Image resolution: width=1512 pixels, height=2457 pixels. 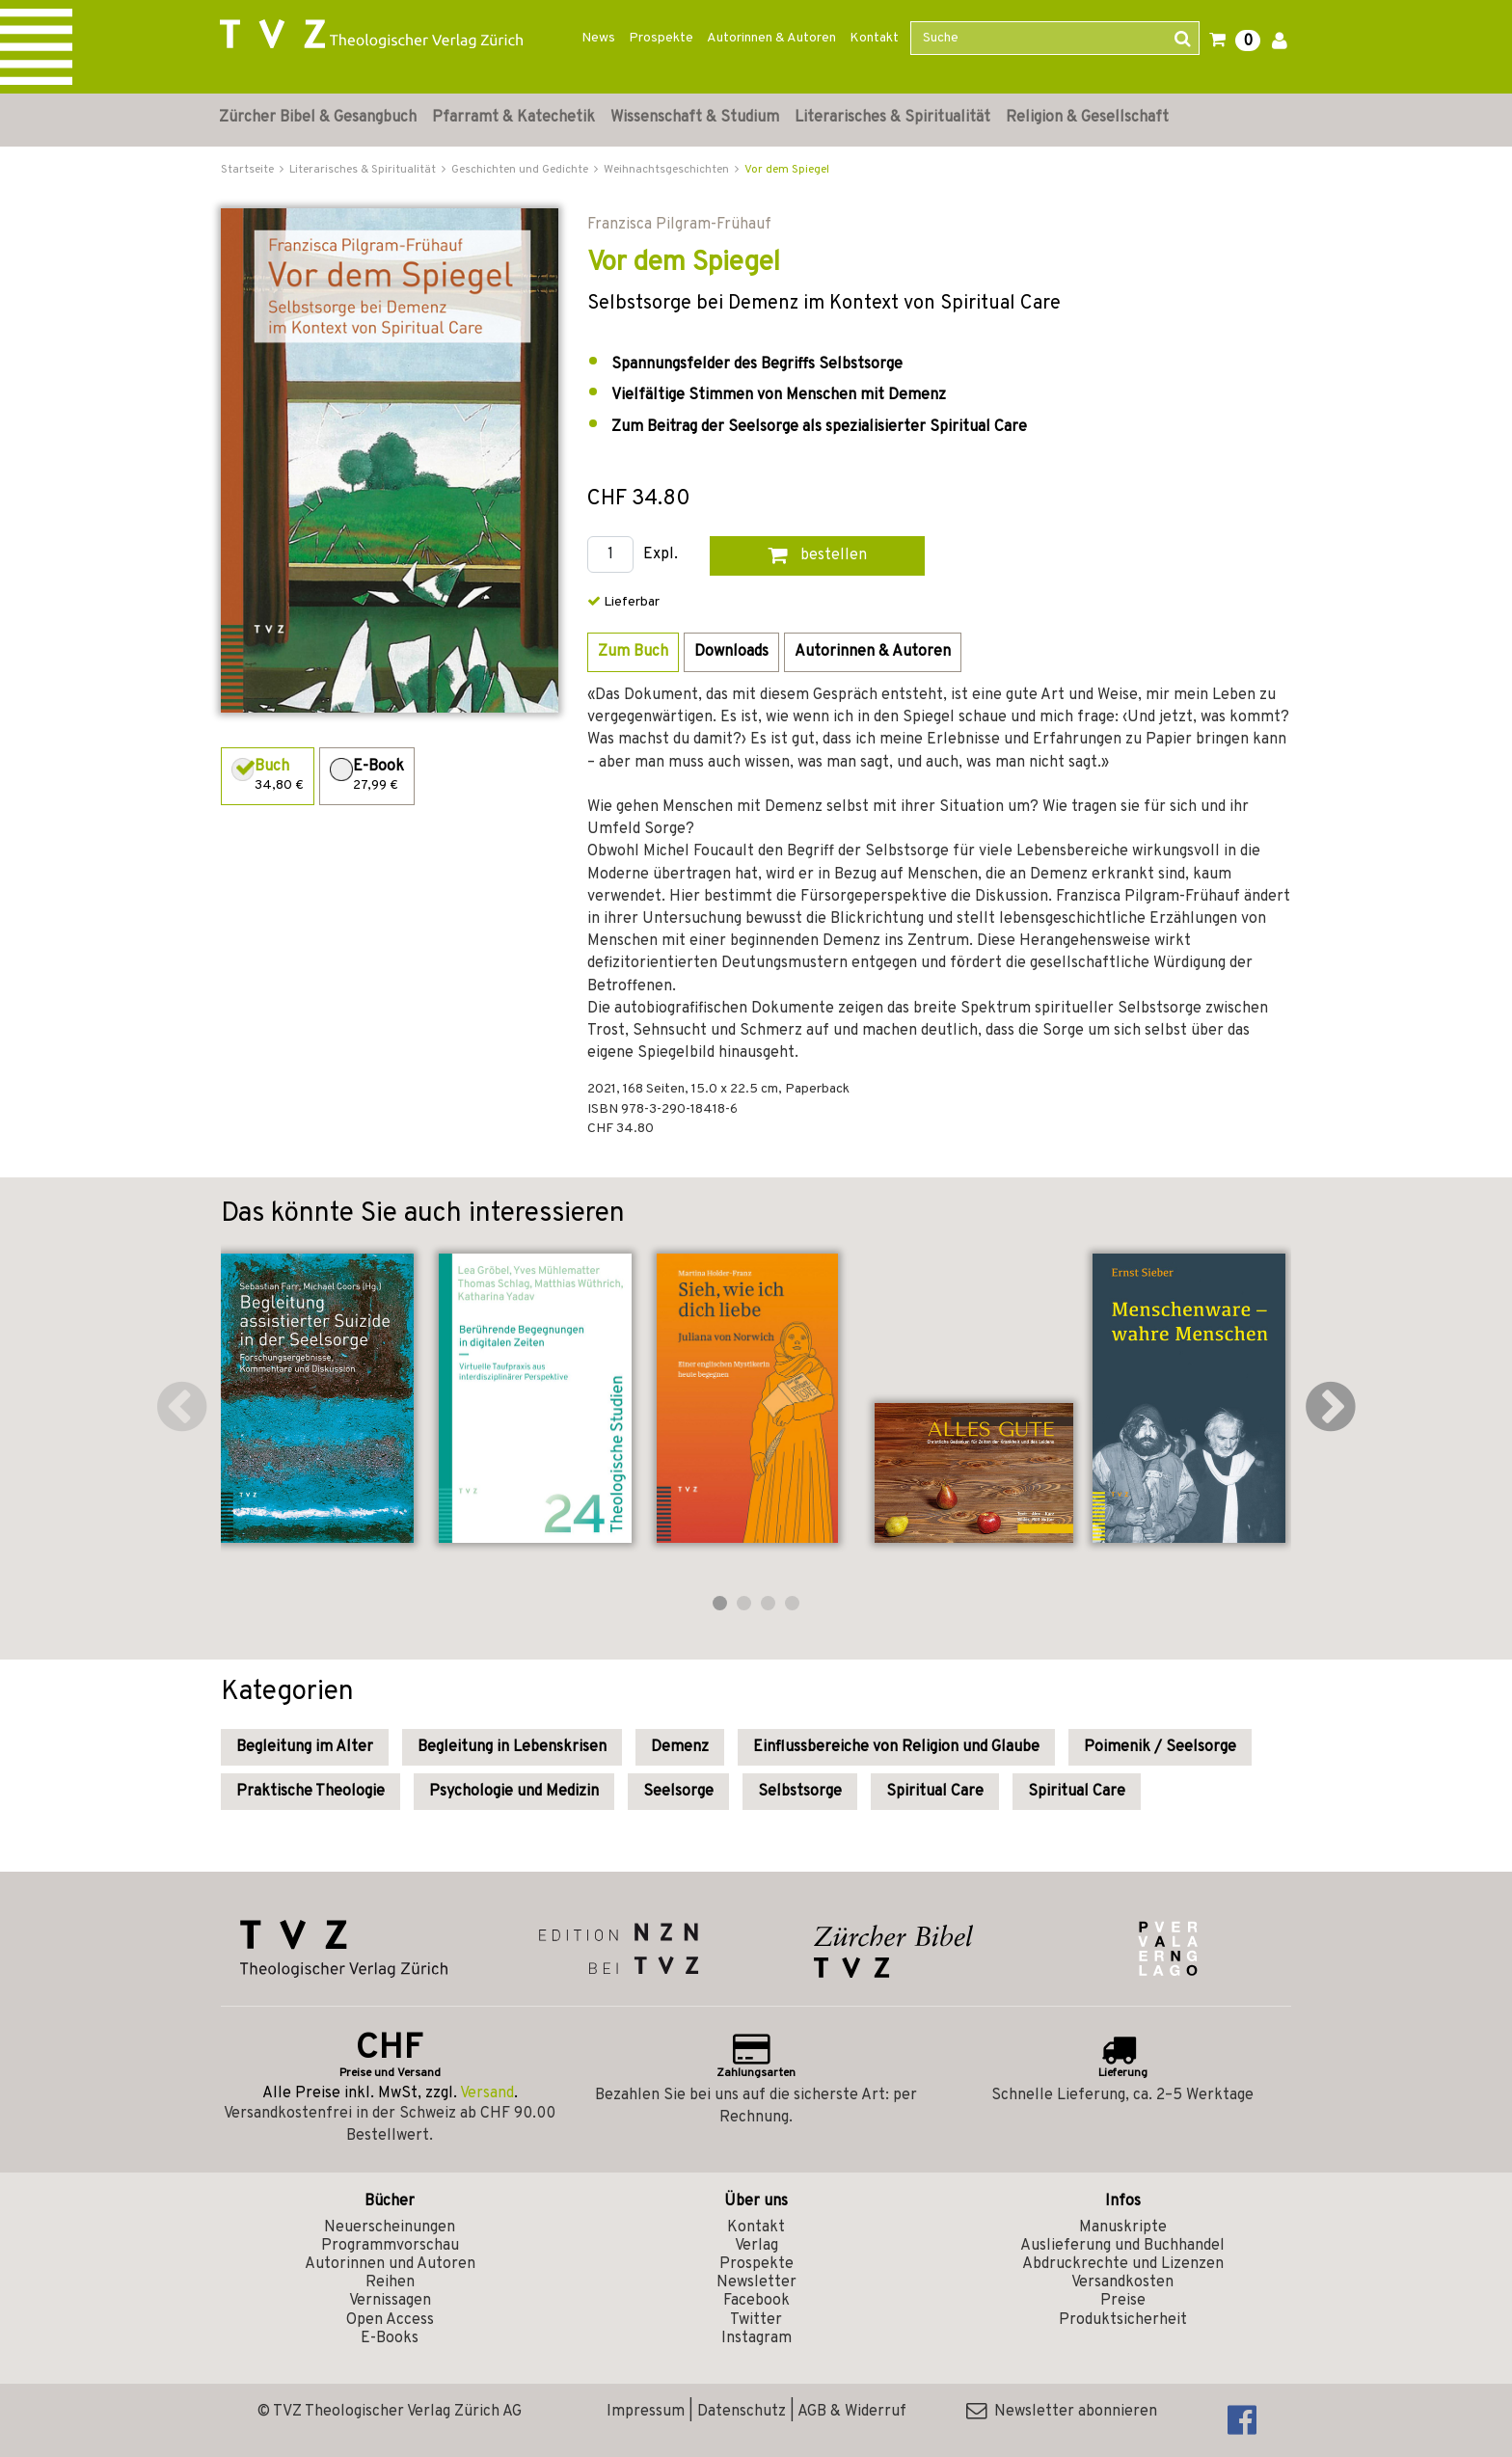 What do you see at coordinates (389, 2338) in the screenshot?
I see `E-Books` at bounding box center [389, 2338].